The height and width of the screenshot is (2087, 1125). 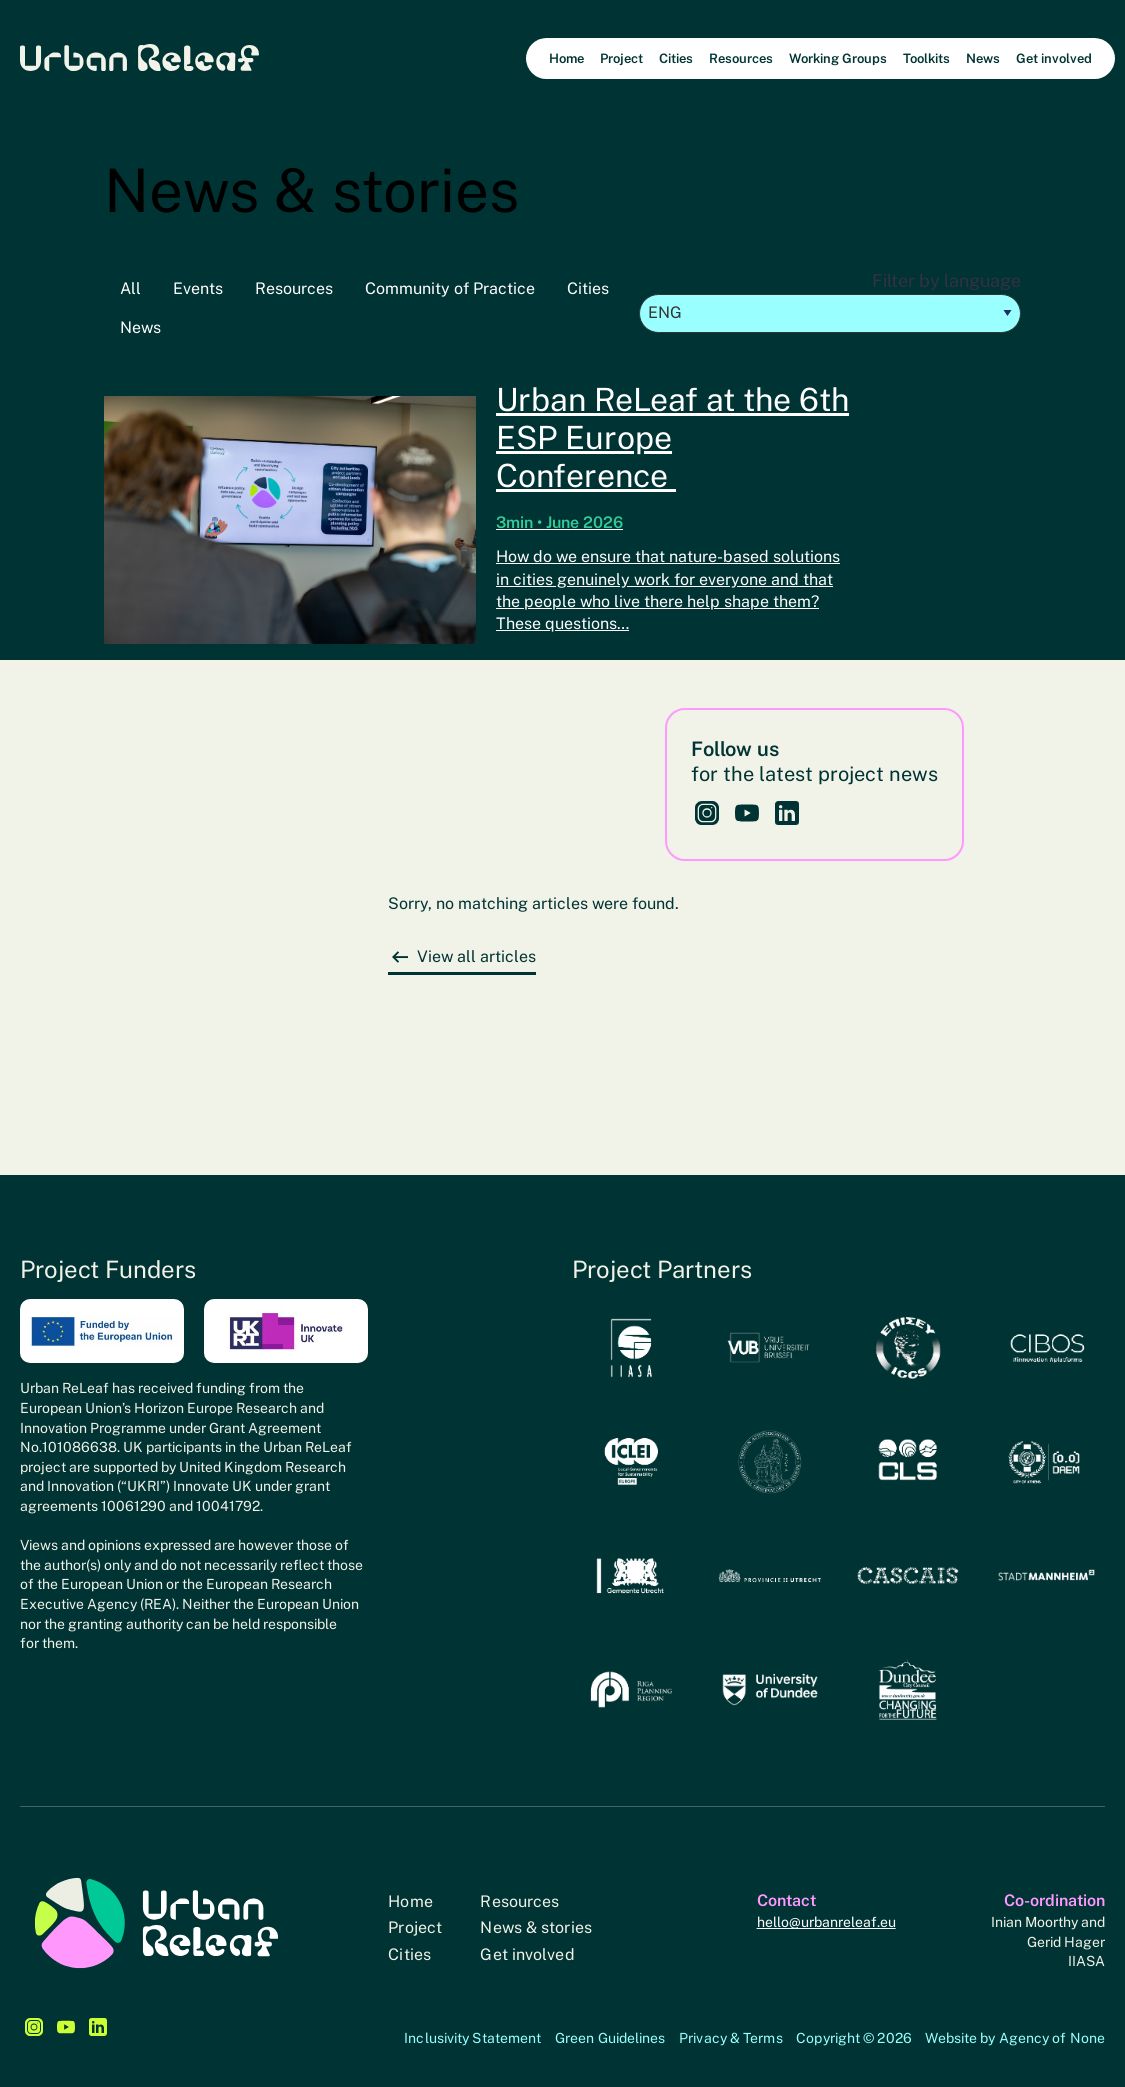 I want to click on Urban Releaf, so click(x=139, y=57).